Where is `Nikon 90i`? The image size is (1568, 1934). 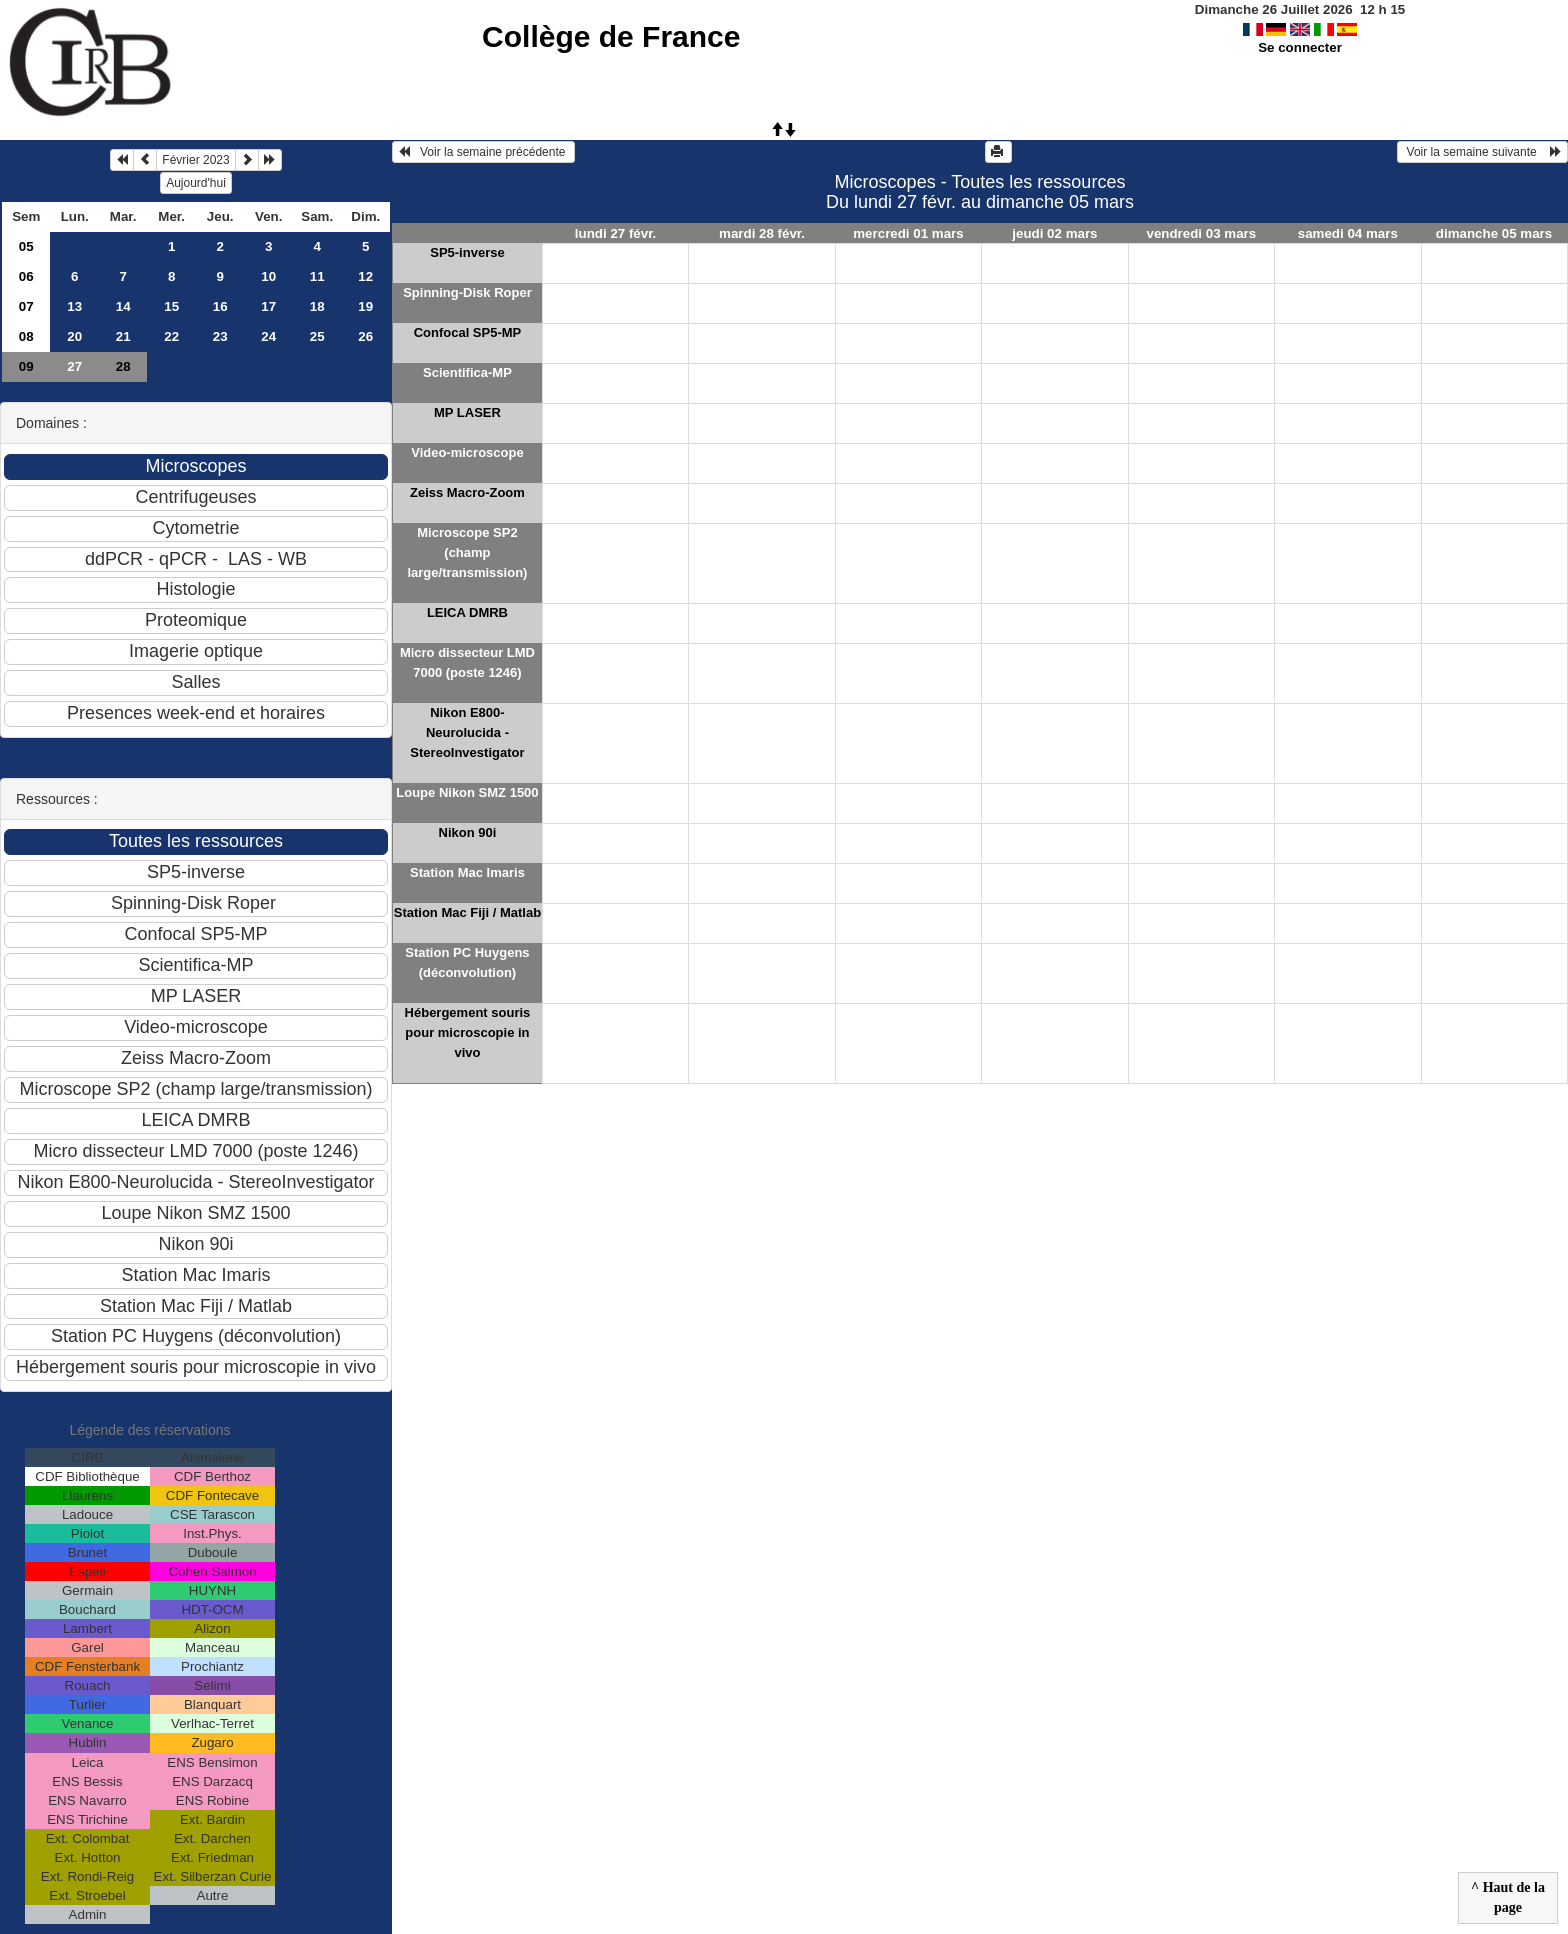 Nikon 90i is located at coordinates (468, 832).